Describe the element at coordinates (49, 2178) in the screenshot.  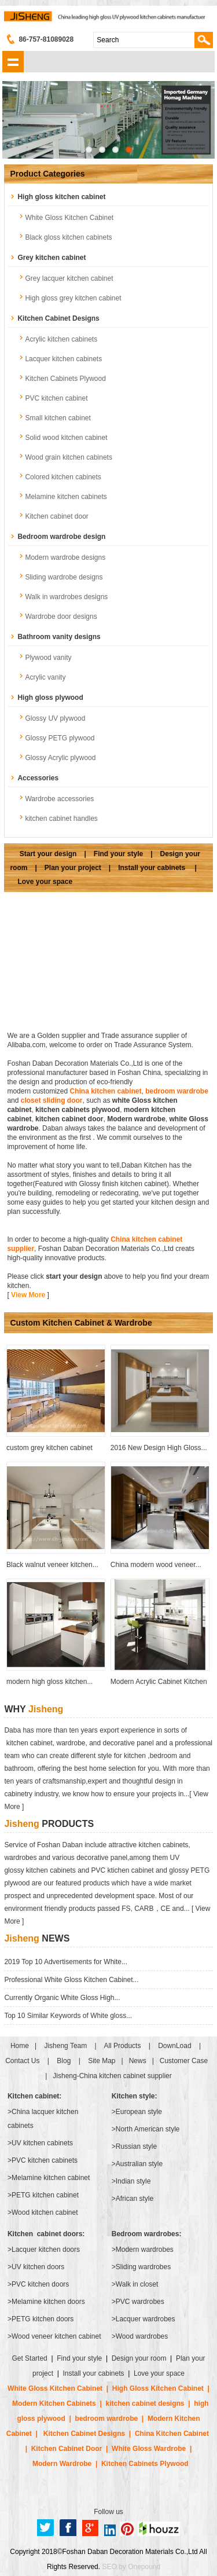
I see `>Melamine kitchen cabinet` at that location.